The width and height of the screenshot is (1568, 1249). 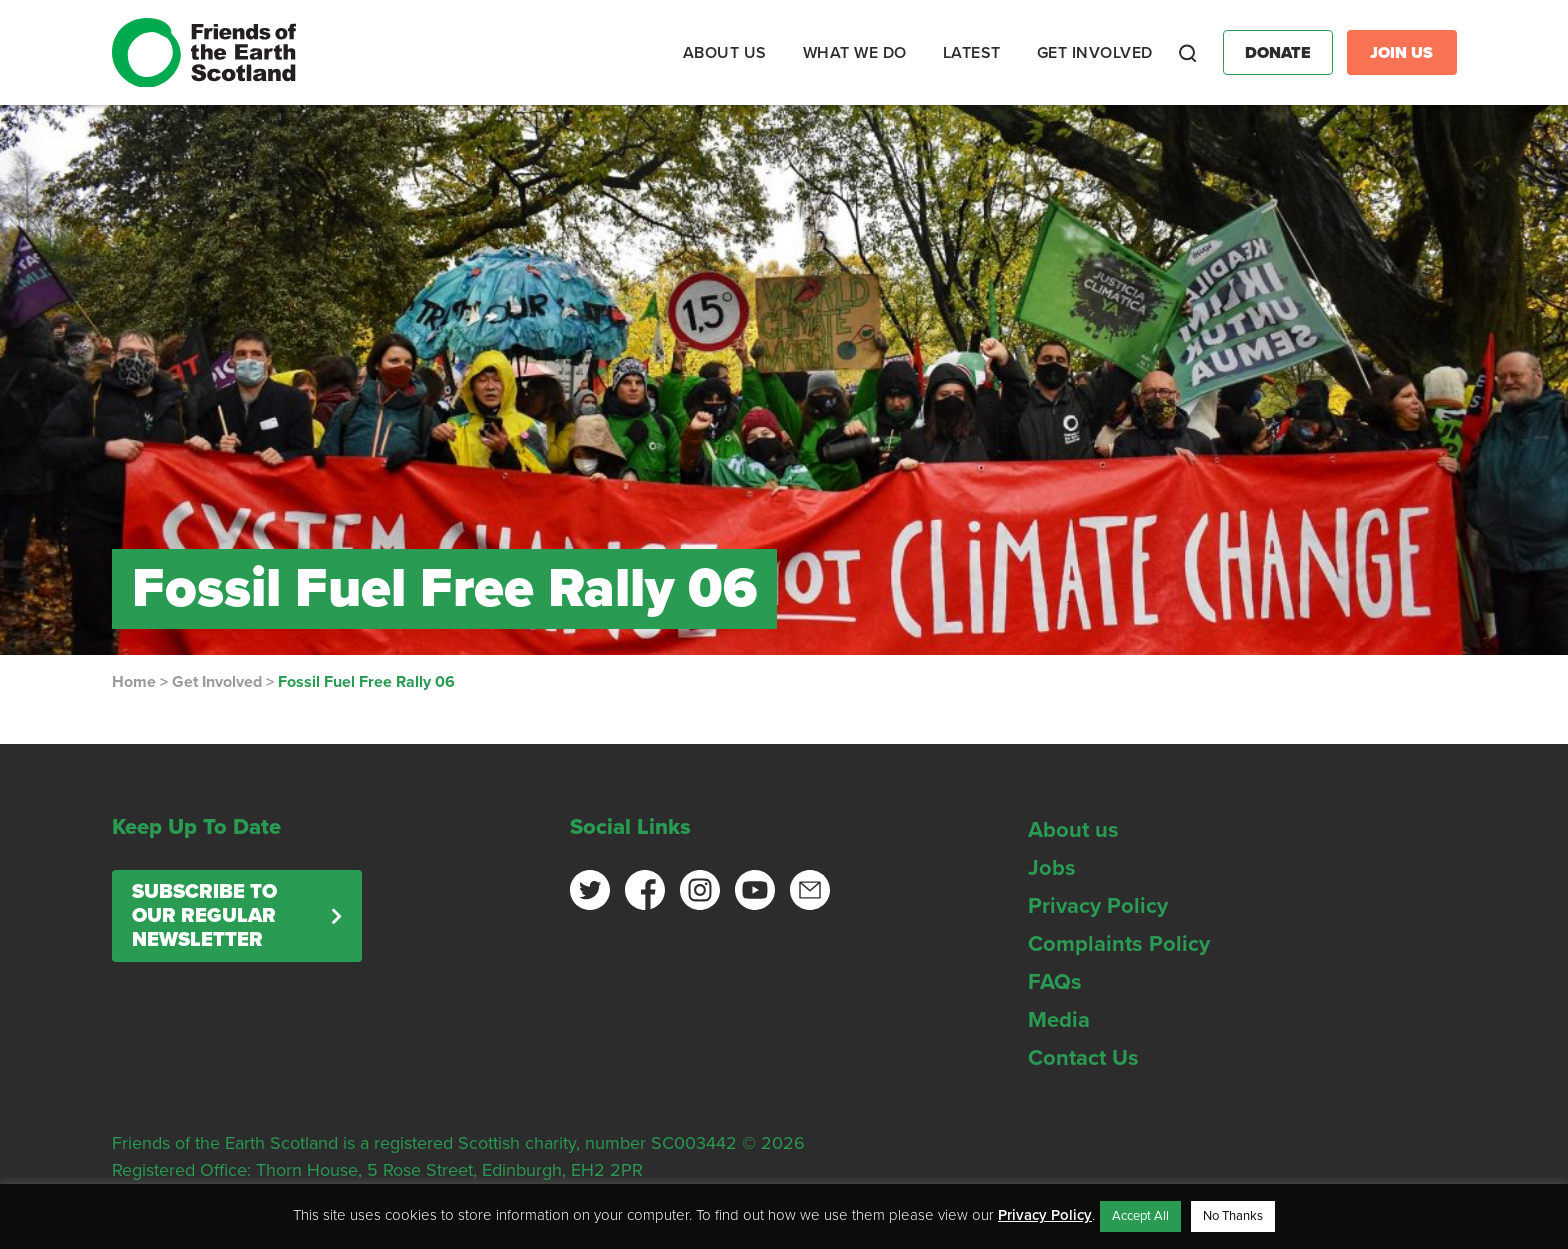 What do you see at coordinates (1401, 53) in the screenshot?
I see `Join Us` at bounding box center [1401, 53].